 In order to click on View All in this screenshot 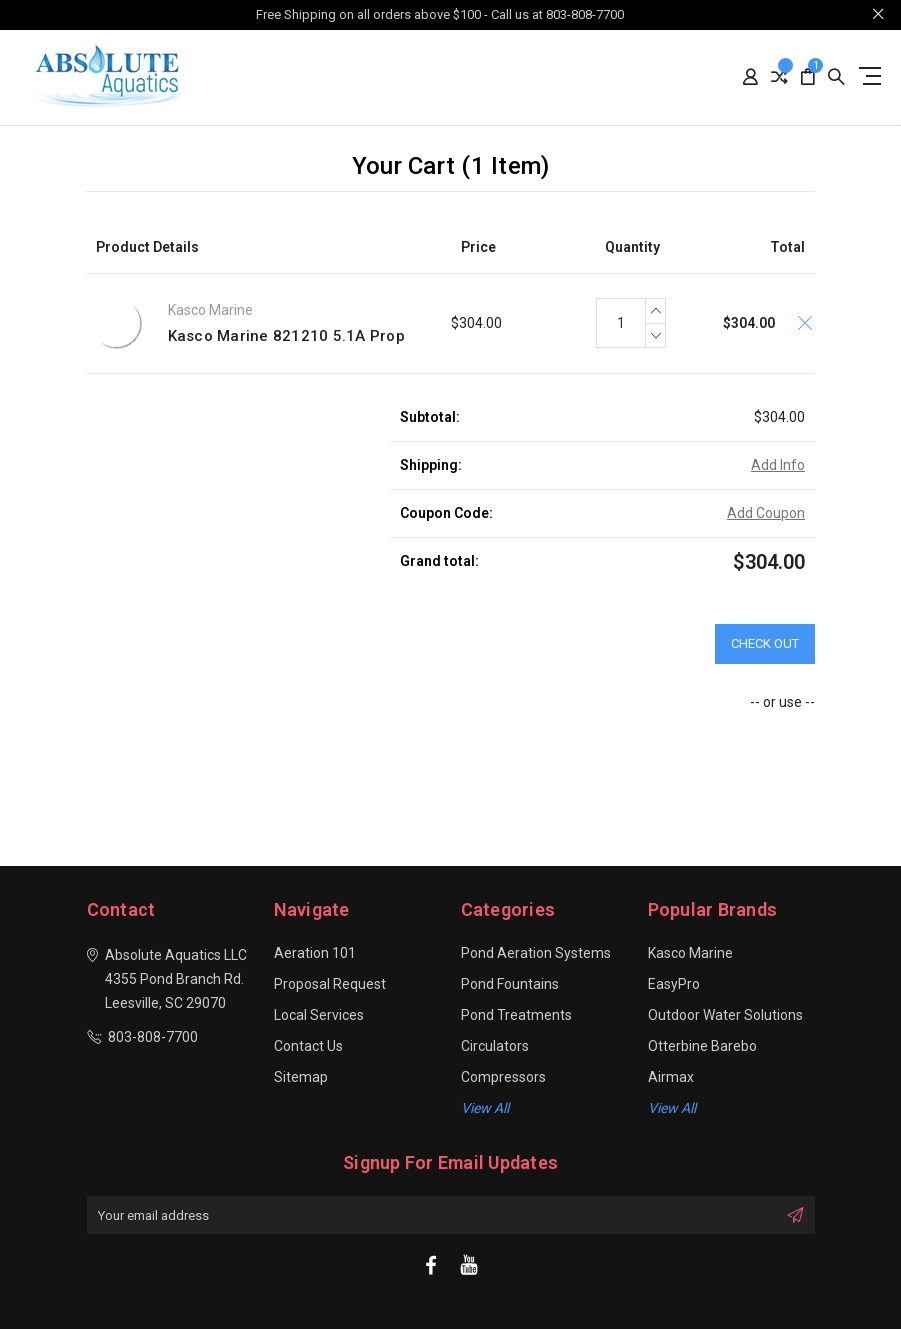, I will do `click(672, 1108)`.